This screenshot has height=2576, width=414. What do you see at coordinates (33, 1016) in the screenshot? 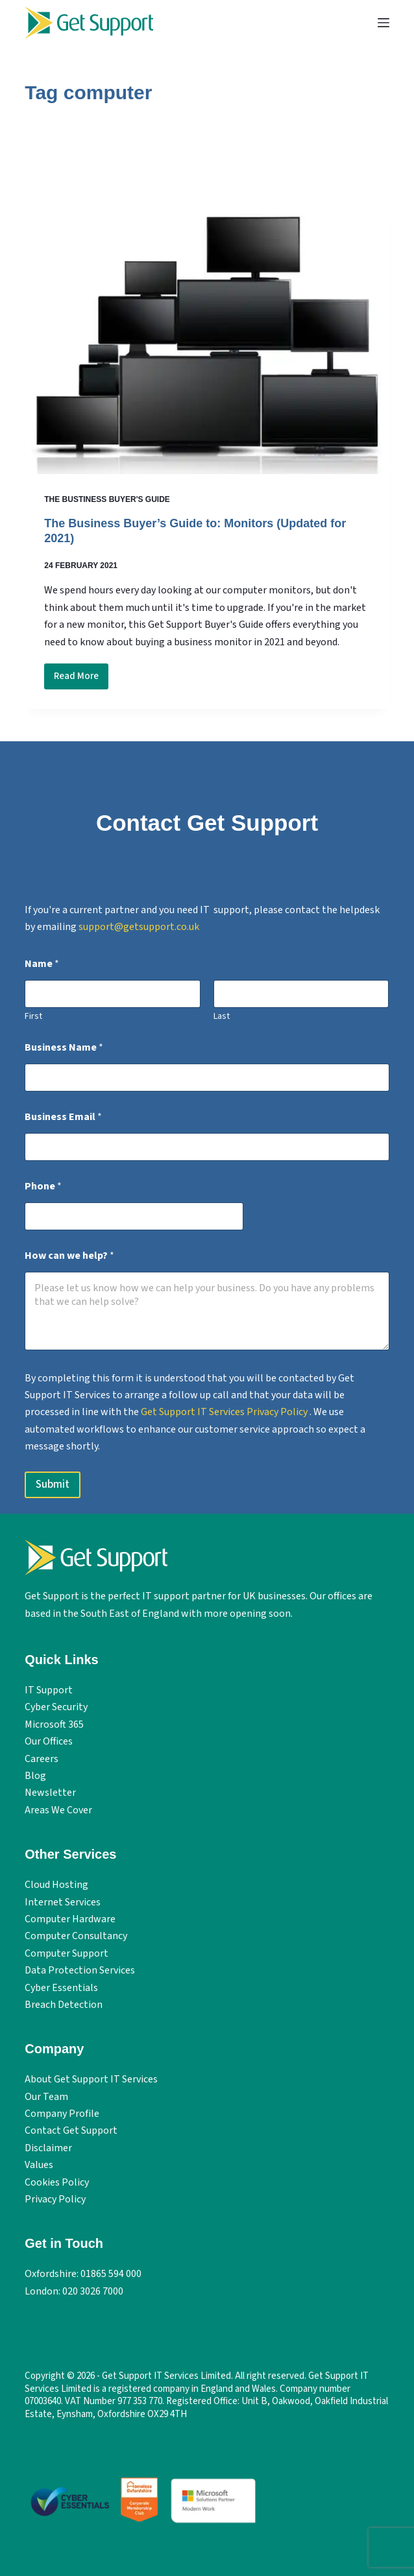
I see `First` at bounding box center [33, 1016].